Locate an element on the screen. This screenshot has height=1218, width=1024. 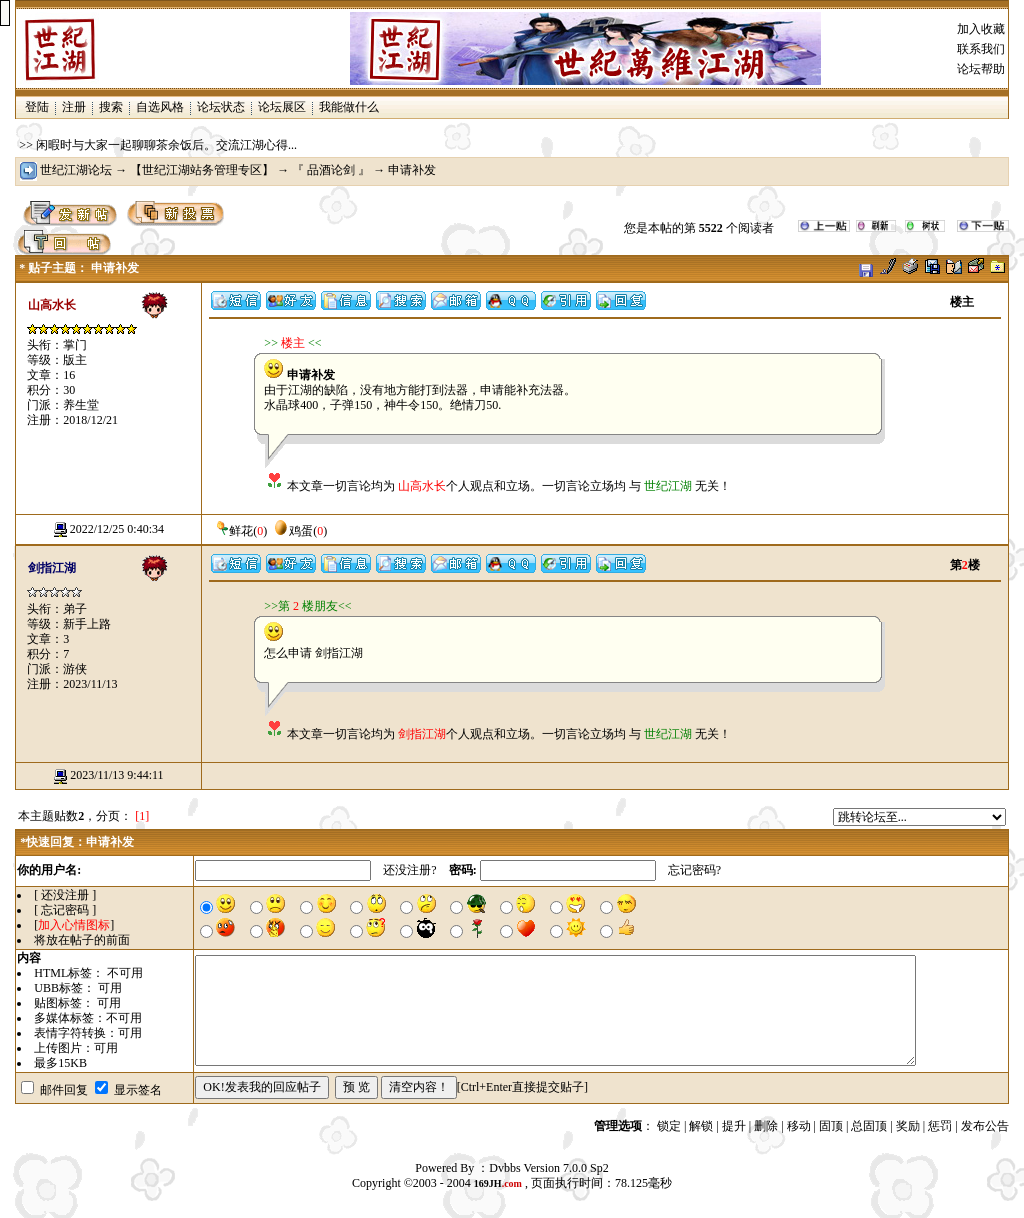
[ 还没注册 ] is located at coordinates (65, 895).